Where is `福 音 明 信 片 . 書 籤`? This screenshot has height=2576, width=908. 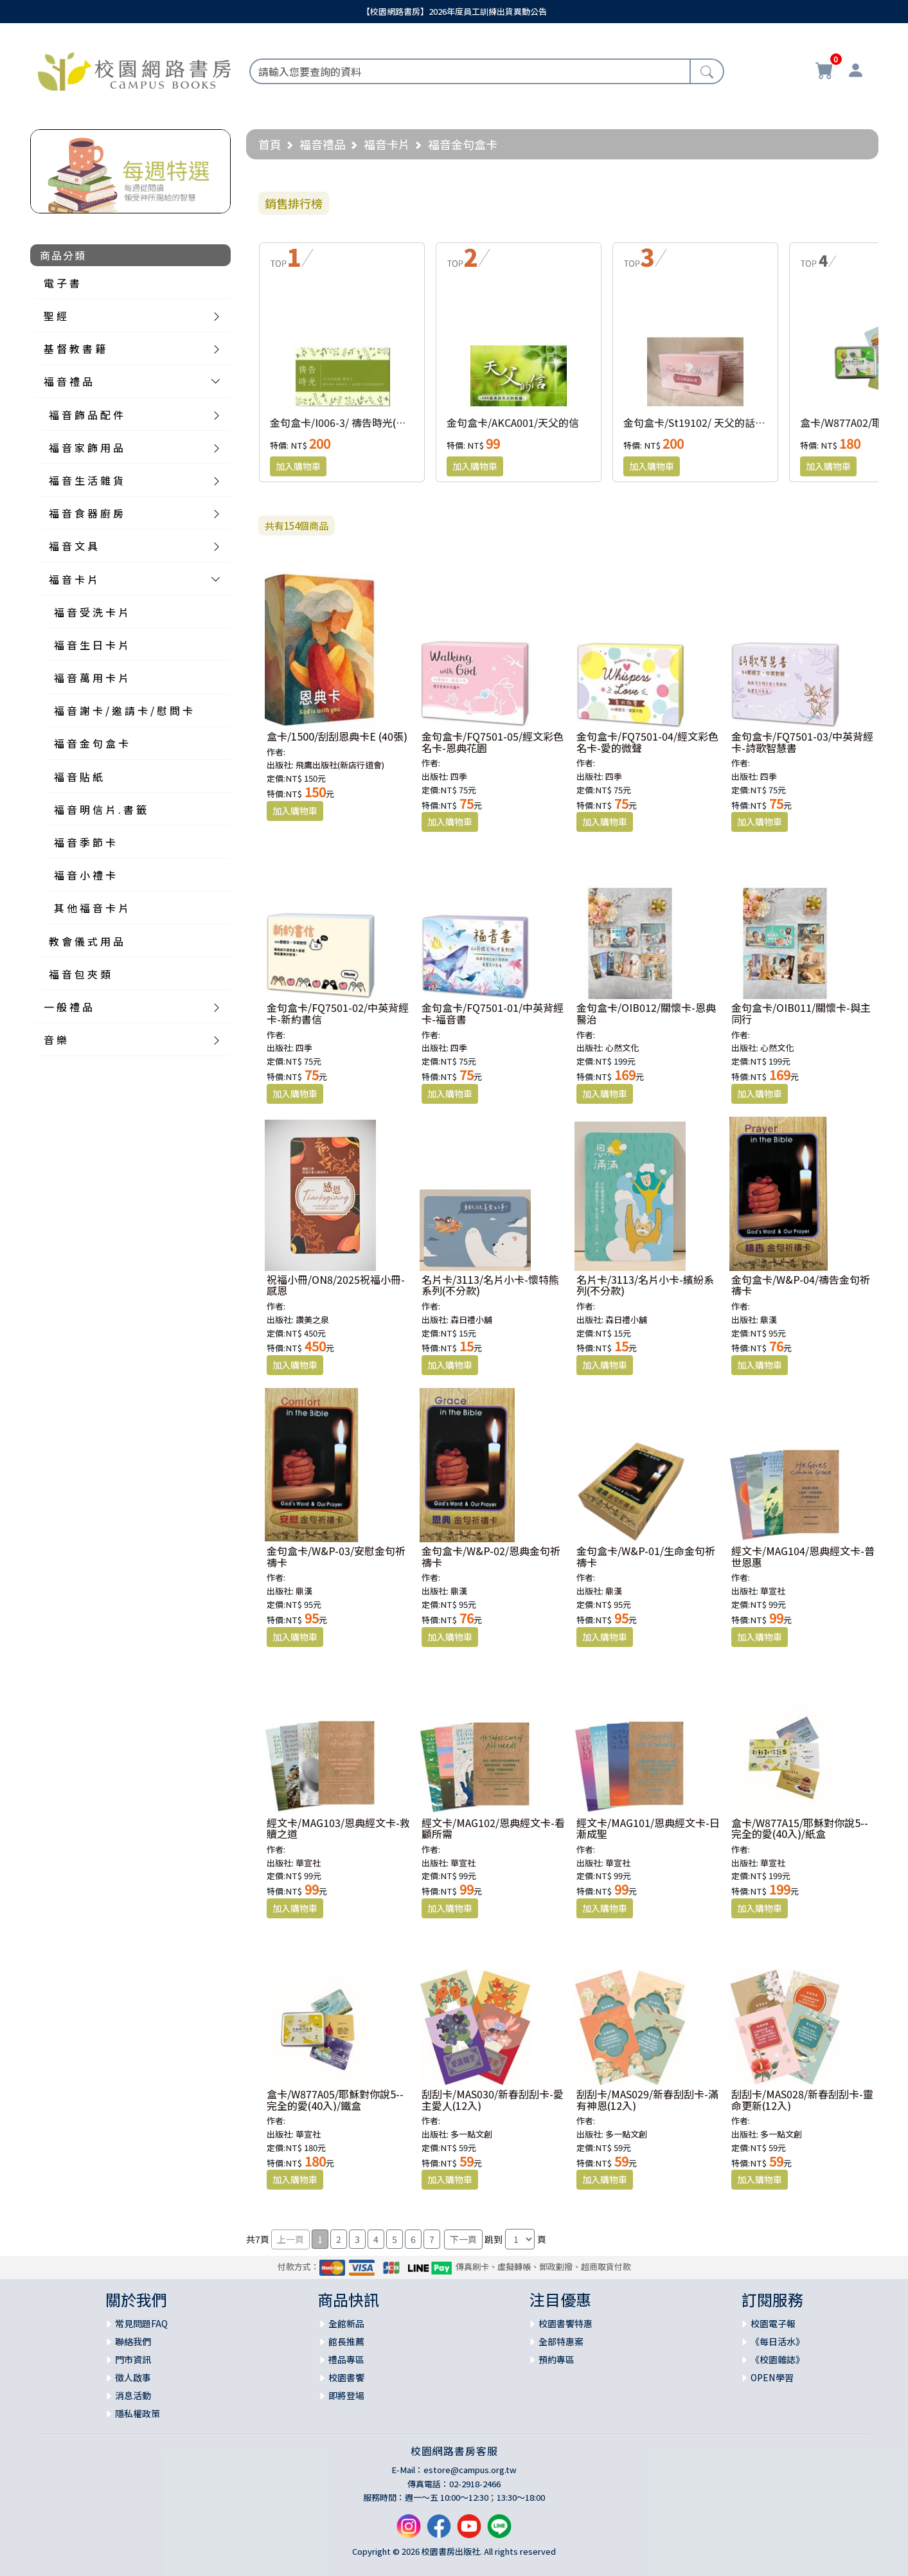 福 音 明 信 片 . 書 籤 is located at coordinates (100, 809).